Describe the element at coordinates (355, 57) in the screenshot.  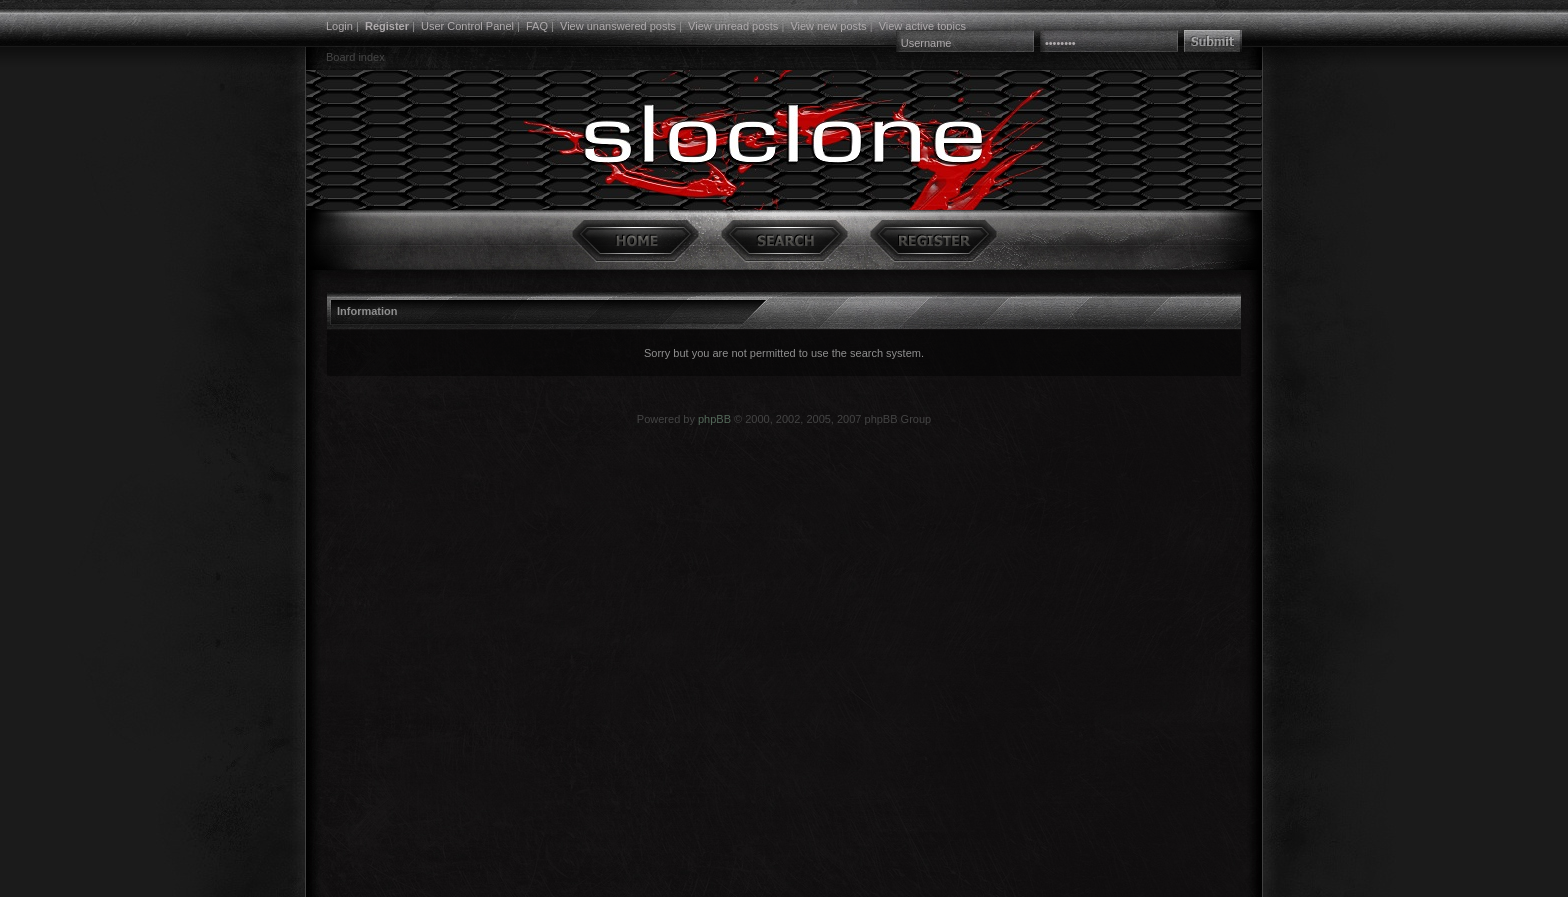
I see `Board index` at that location.